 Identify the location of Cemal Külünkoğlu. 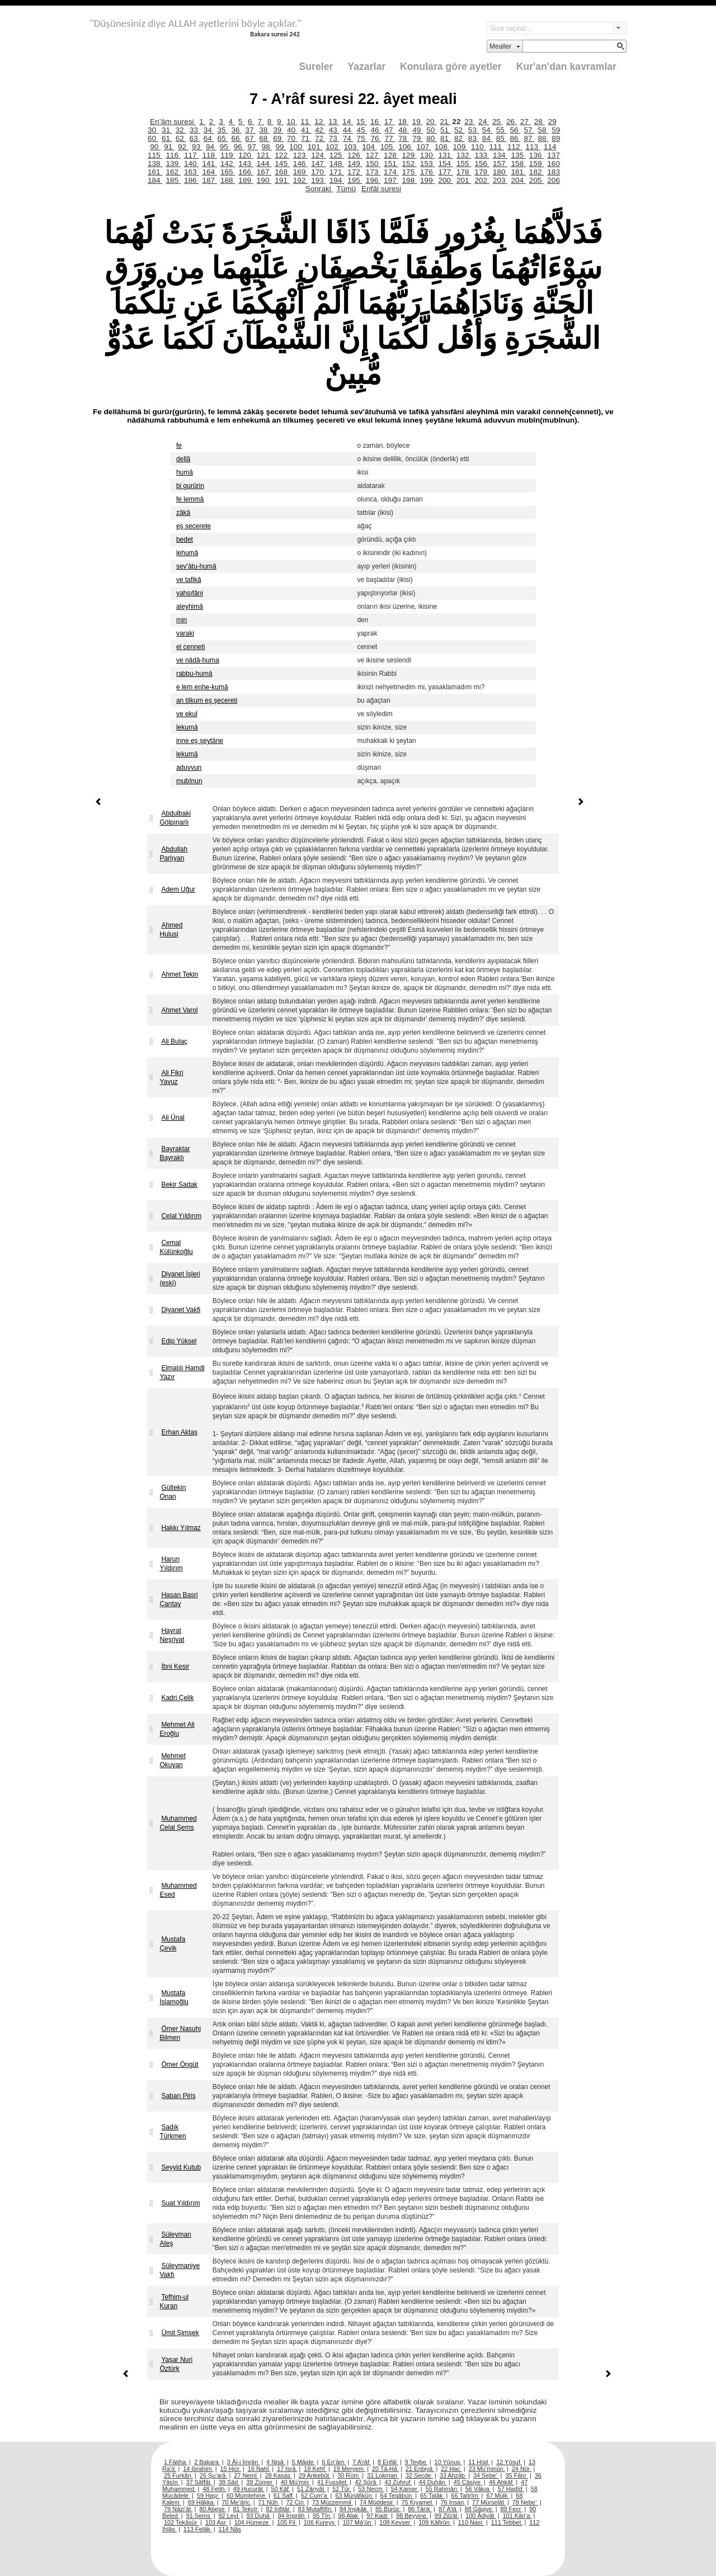
(175, 1247).